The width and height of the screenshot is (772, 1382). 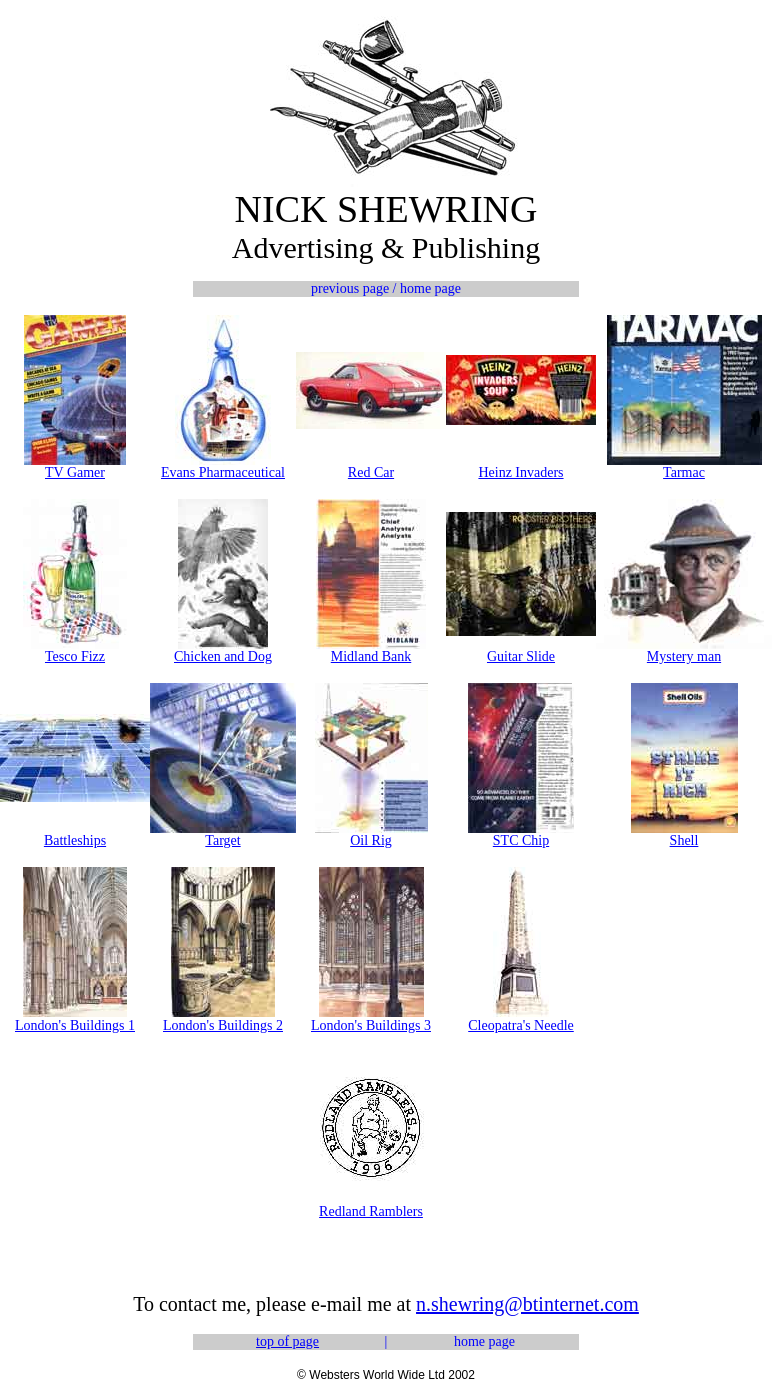 I want to click on home page, so click(x=484, y=1341).